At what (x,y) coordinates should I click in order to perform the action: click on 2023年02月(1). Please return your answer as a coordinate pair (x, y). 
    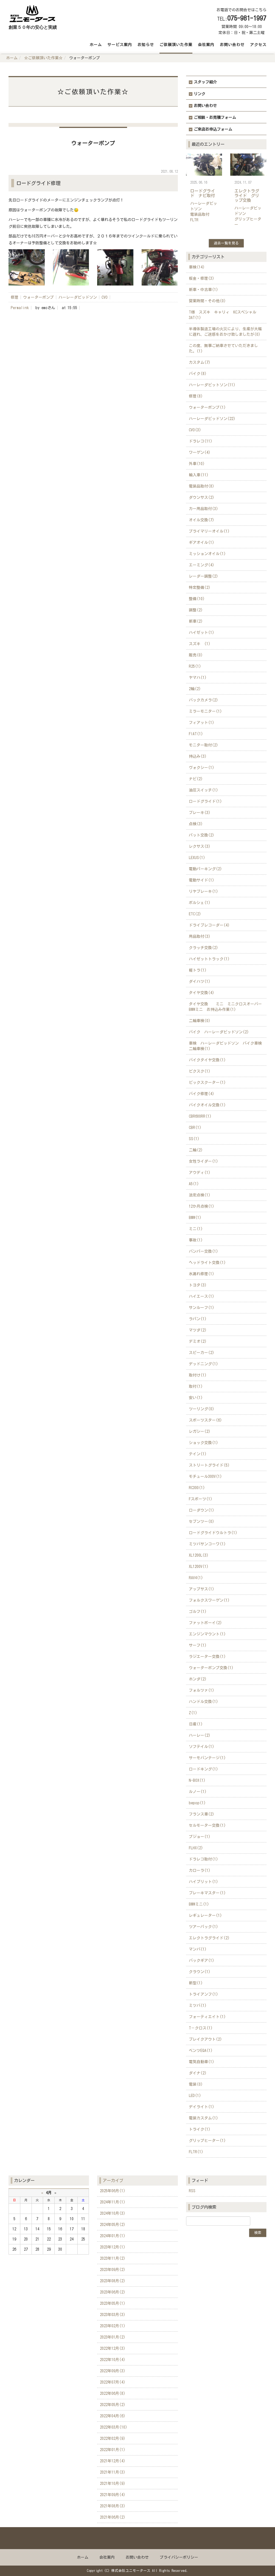
    Looking at the image, I should click on (112, 2326).